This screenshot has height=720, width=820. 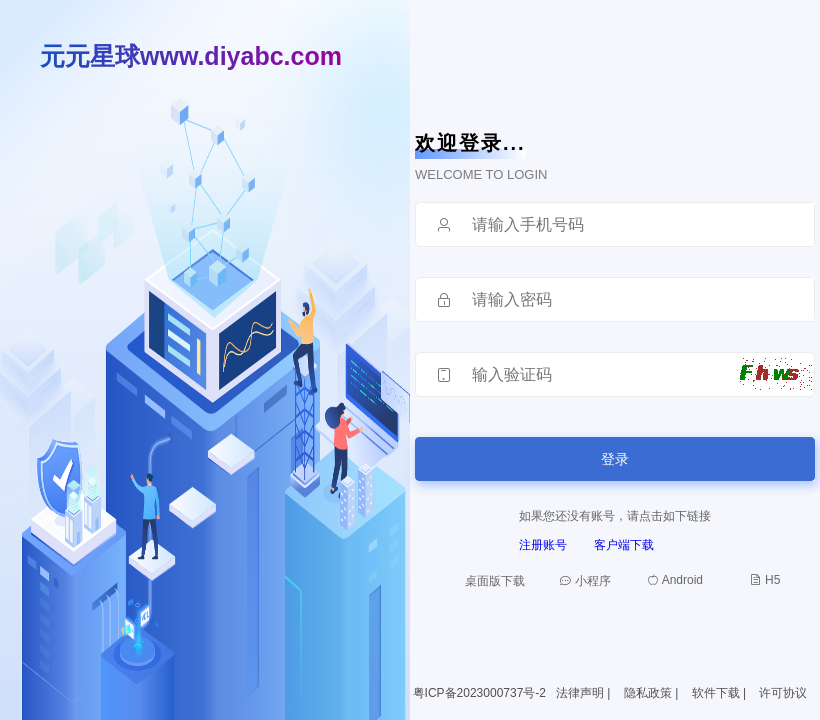 I want to click on 法律声明 |, so click(x=585, y=693).